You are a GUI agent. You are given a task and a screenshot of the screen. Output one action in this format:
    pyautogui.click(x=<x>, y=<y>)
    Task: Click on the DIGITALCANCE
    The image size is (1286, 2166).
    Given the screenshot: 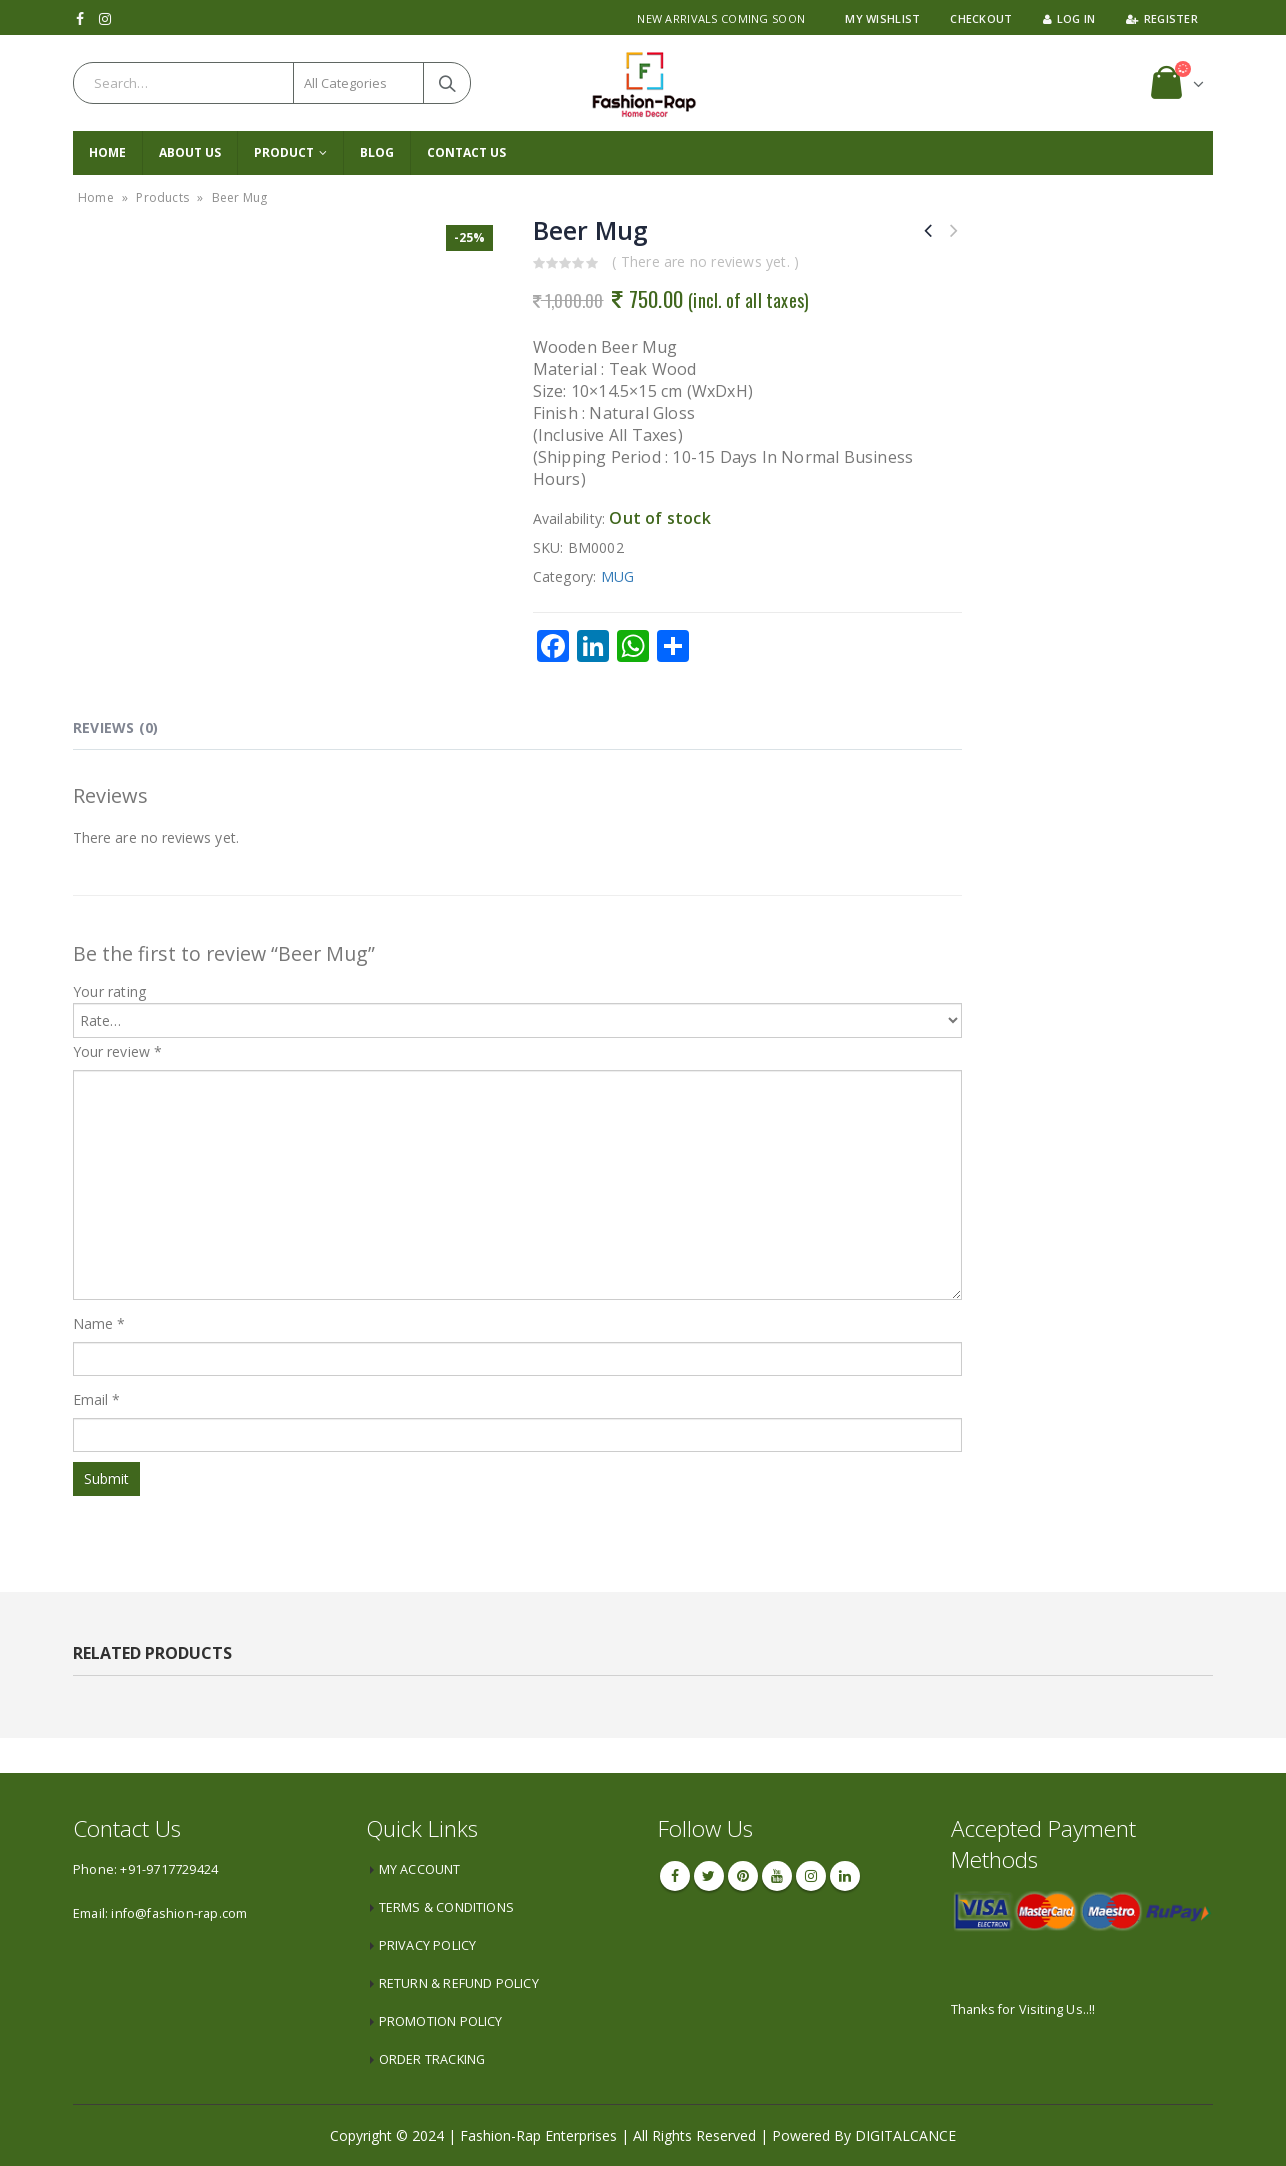 What is the action you would take?
    pyautogui.click(x=905, y=2135)
    